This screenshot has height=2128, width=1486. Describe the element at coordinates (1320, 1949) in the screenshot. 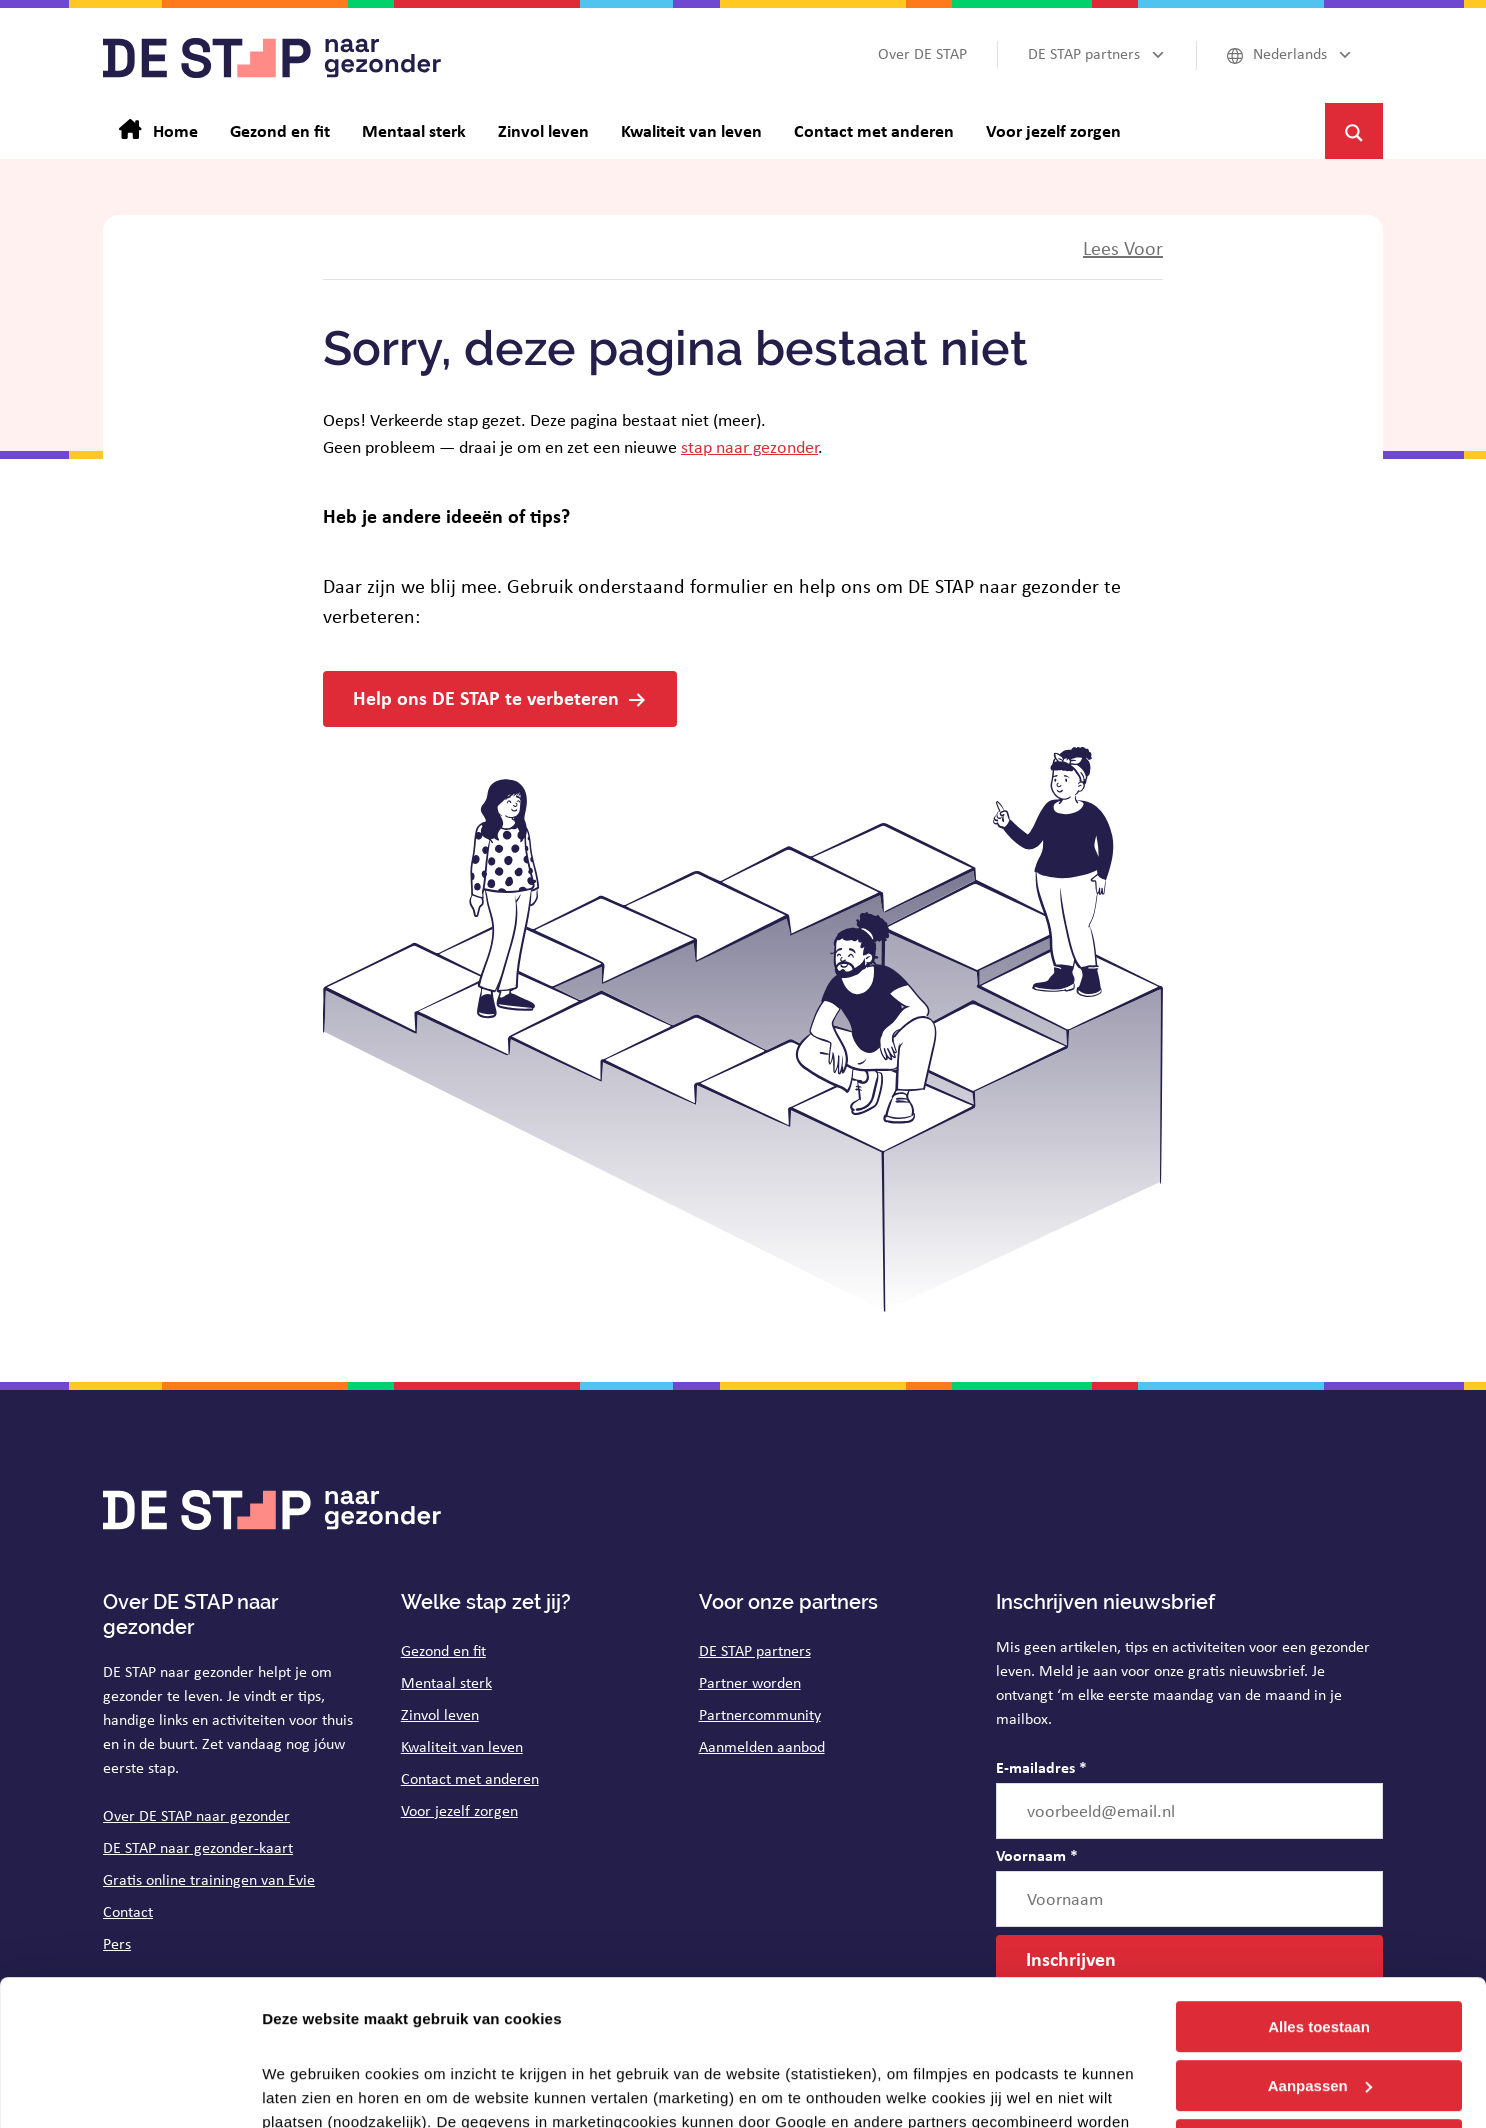

I see `Aanpassen` at that location.